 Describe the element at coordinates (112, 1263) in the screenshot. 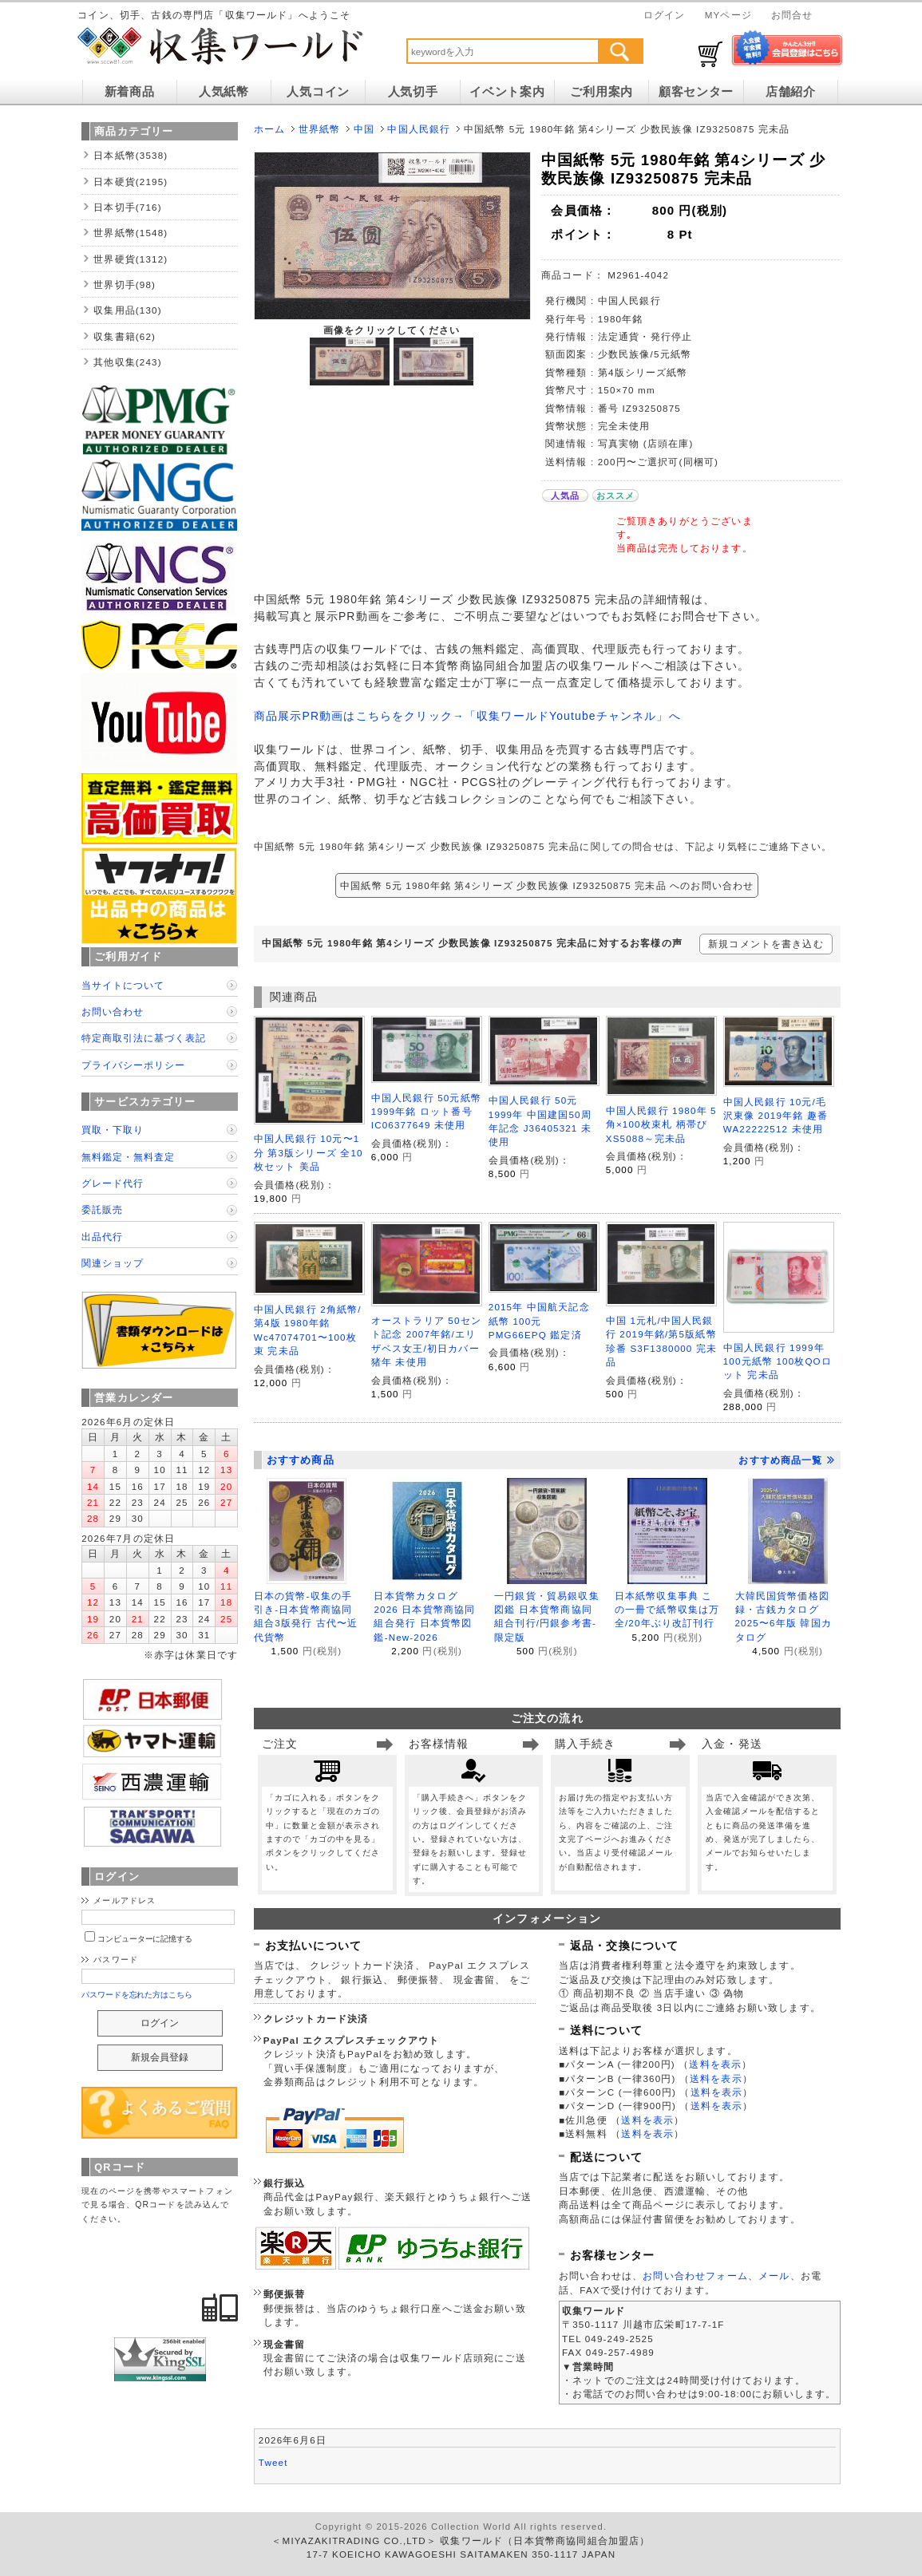

I see `関連ショップ` at that location.